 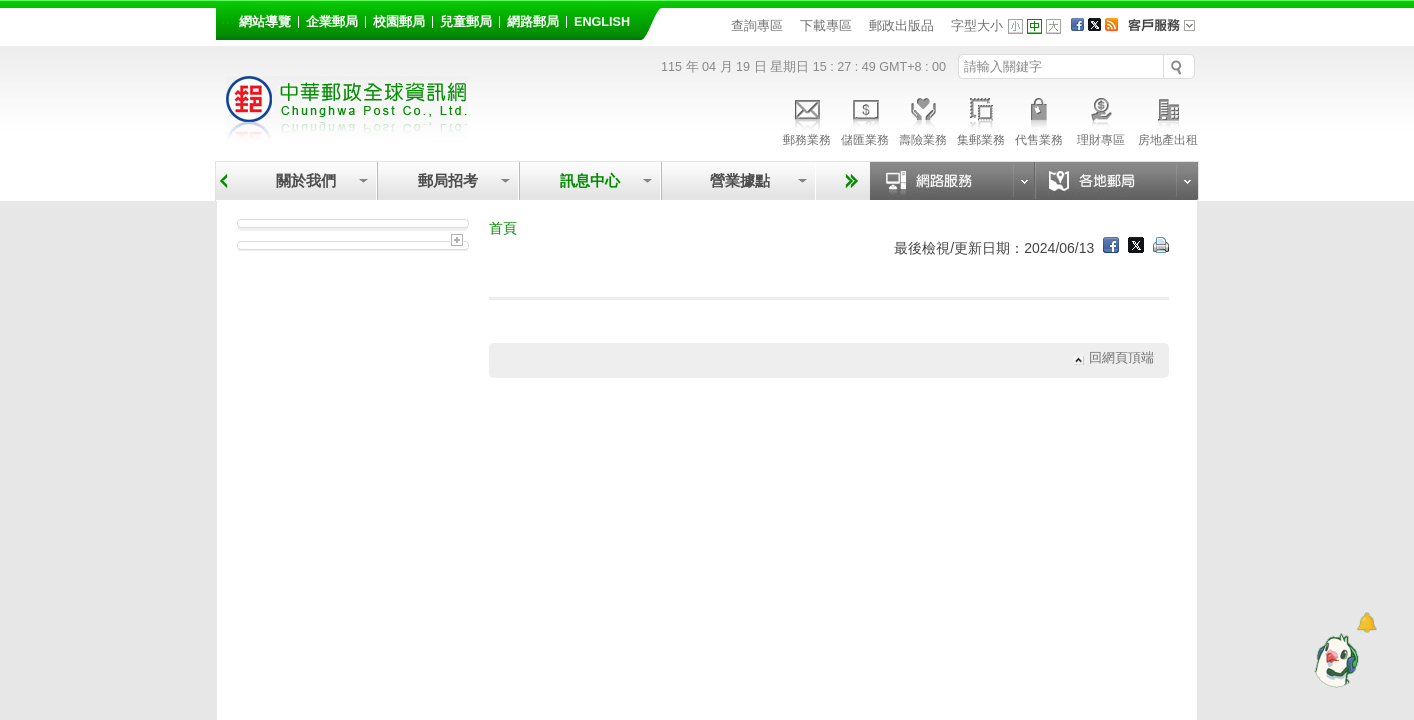 I want to click on 字型小 [button], so click(x=1015, y=26).